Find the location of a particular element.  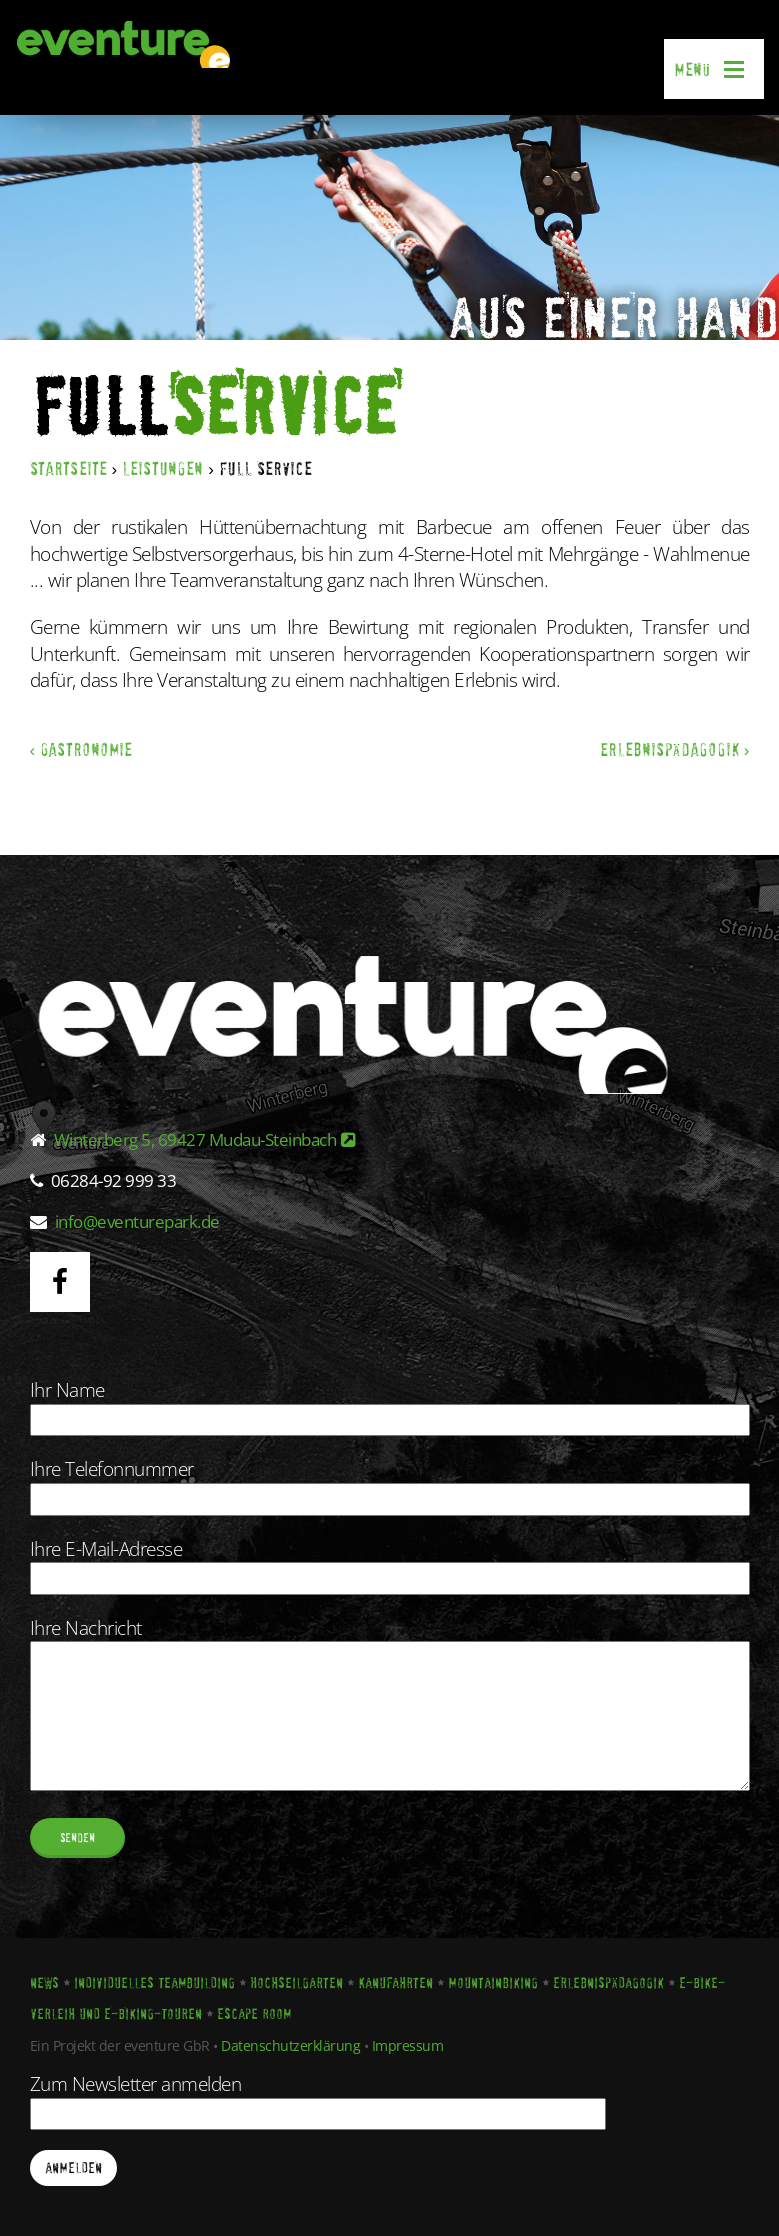

Winterberg 5, 69427 Mudau-Steinbach is located at coordinates (205, 1139).